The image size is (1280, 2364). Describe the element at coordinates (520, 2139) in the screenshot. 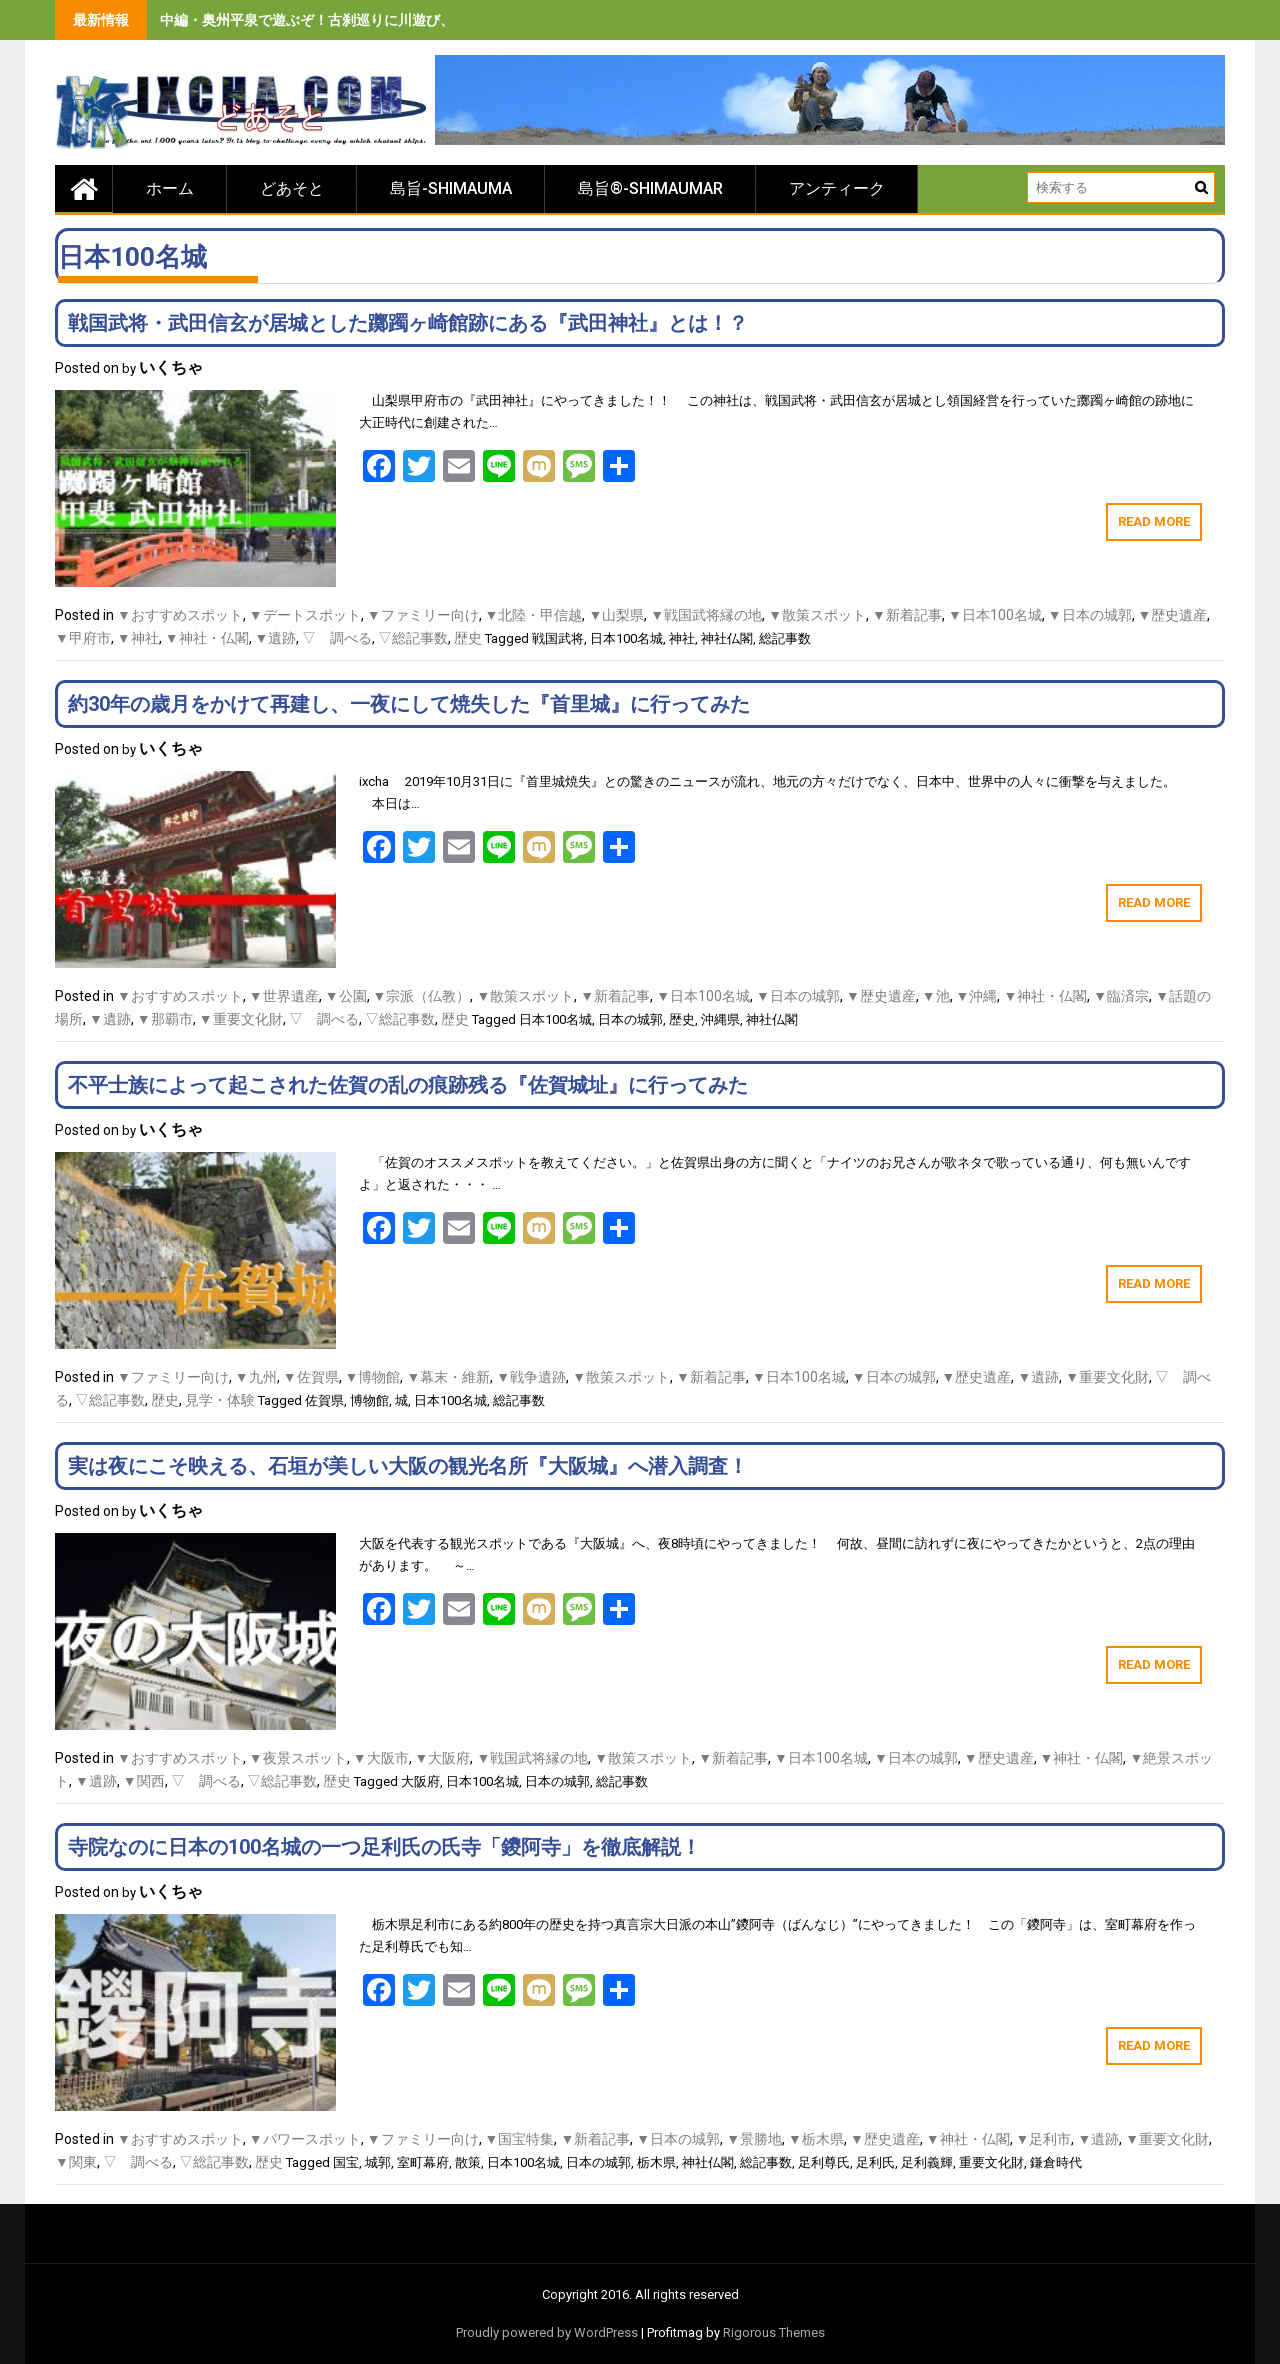

I see `▼国宝特集` at that location.